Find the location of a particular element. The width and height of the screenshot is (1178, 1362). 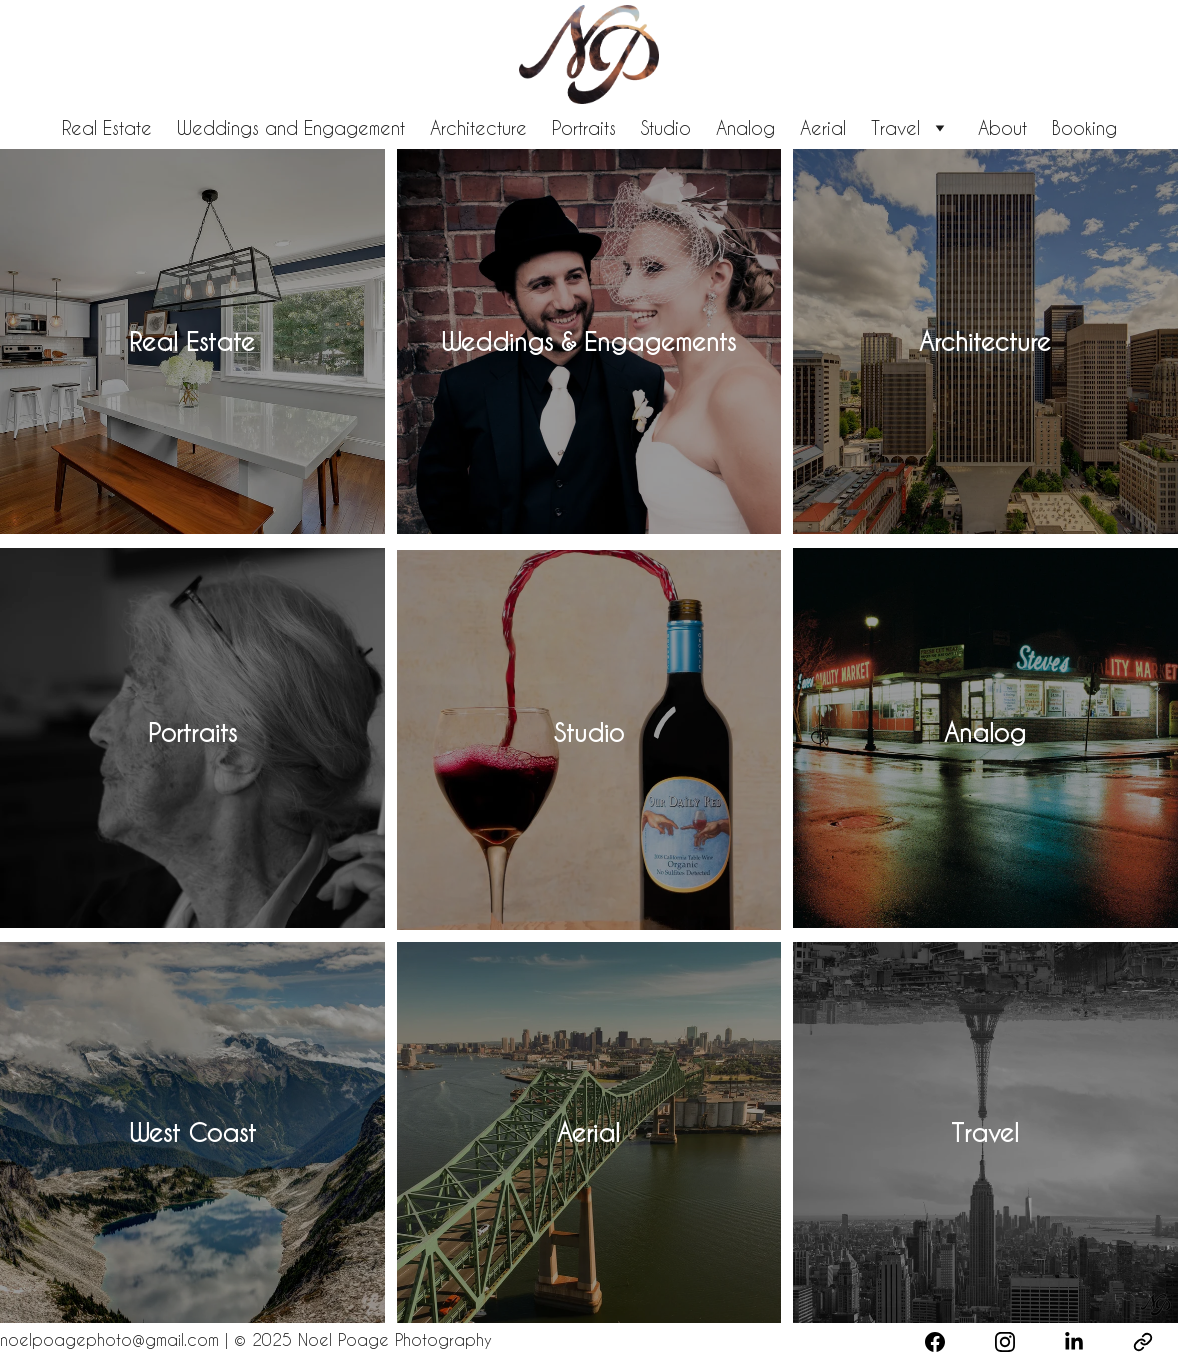

Real Estate is located at coordinates (107, 127).